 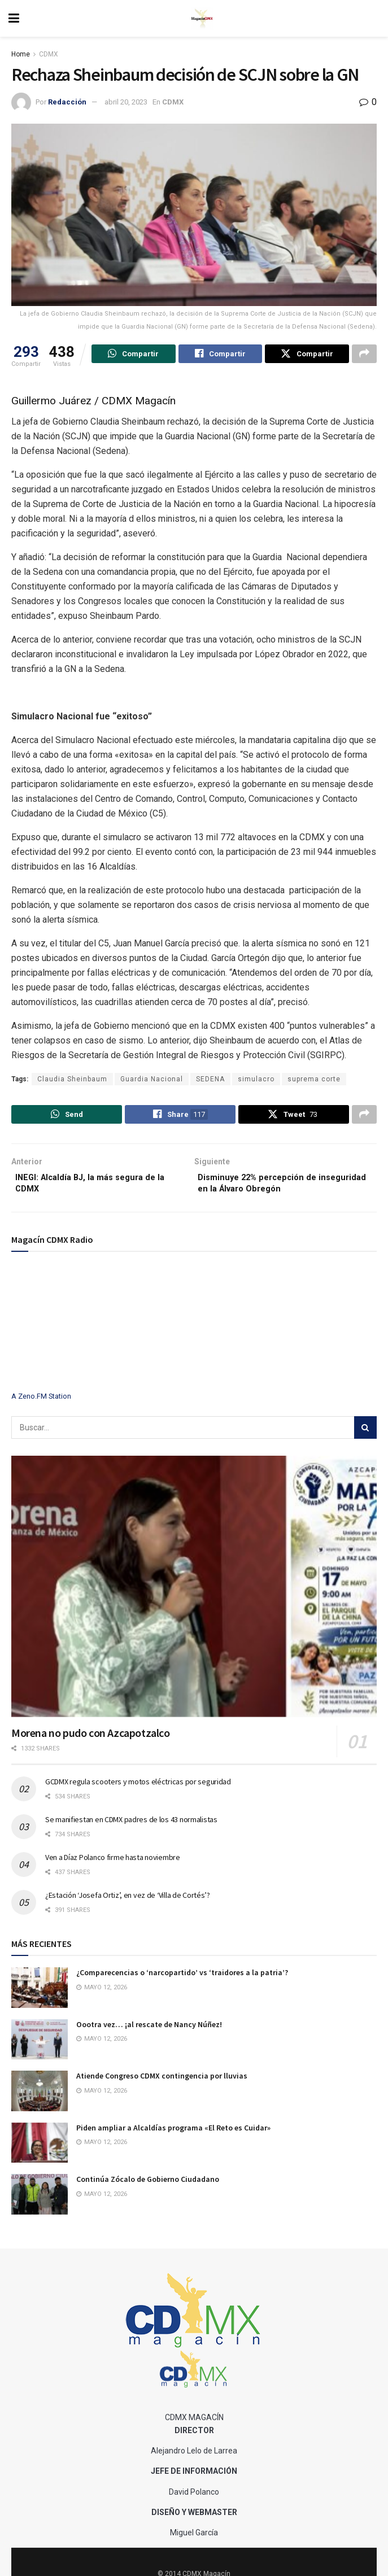 What do you see at coordinates (39, 1996) in the screenshot?
I see `[Read article: ¿Comparecencias o ‘narcopartido’ vs ‘traidores a la patria’?]` at bounding box center [39, 1996].